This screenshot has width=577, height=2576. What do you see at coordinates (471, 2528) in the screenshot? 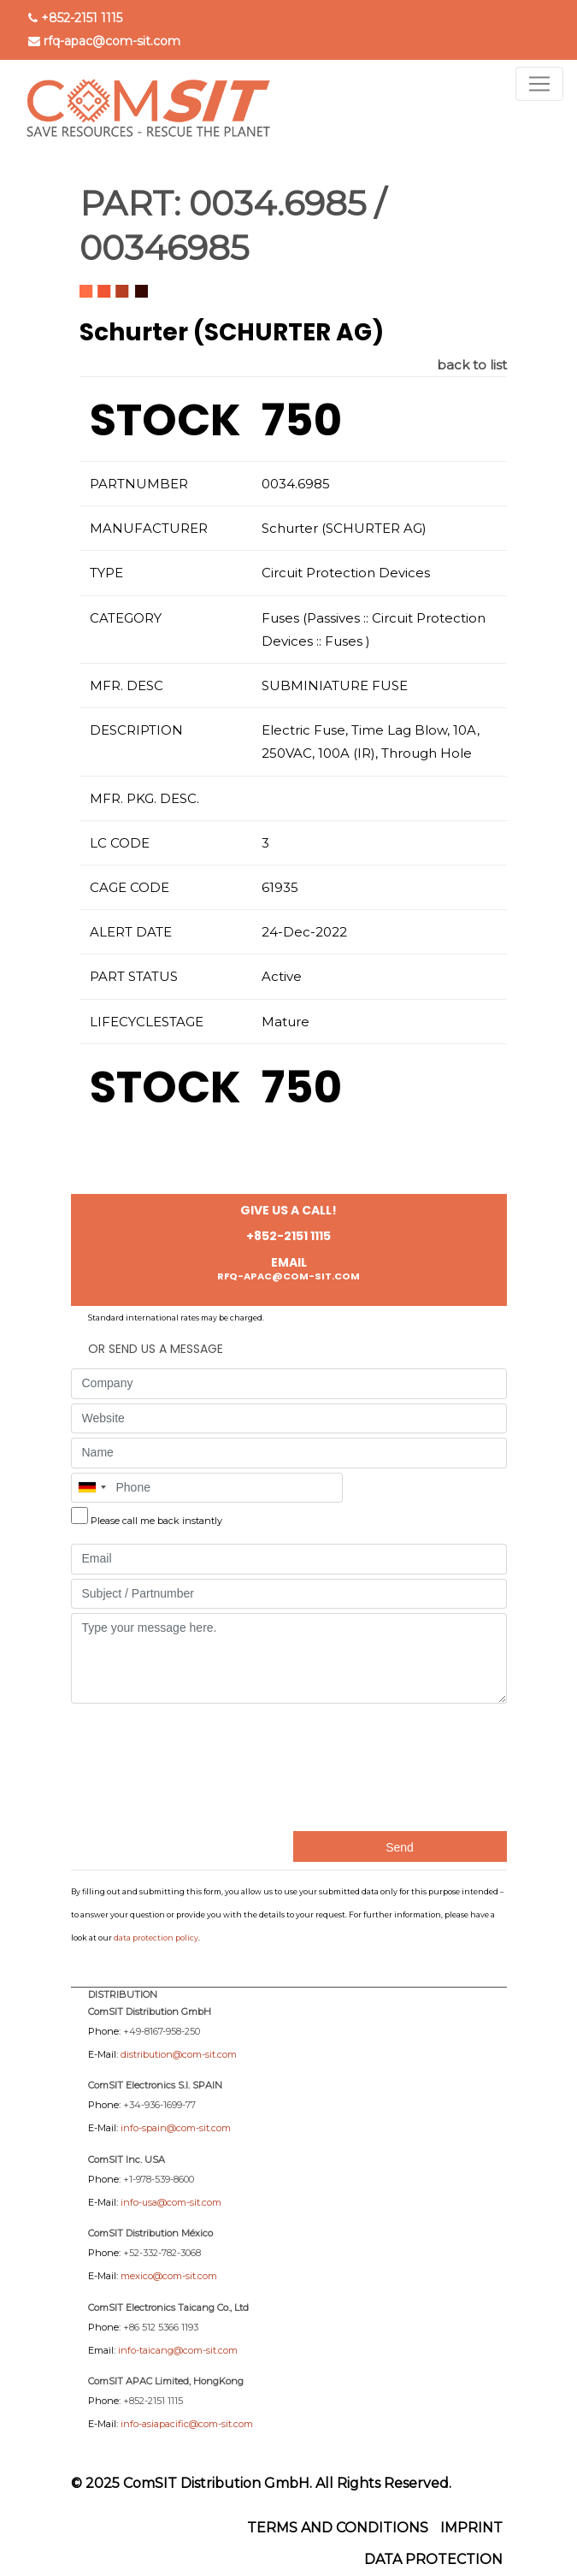
I see `Imprint` at bounding box center [471, 2528].